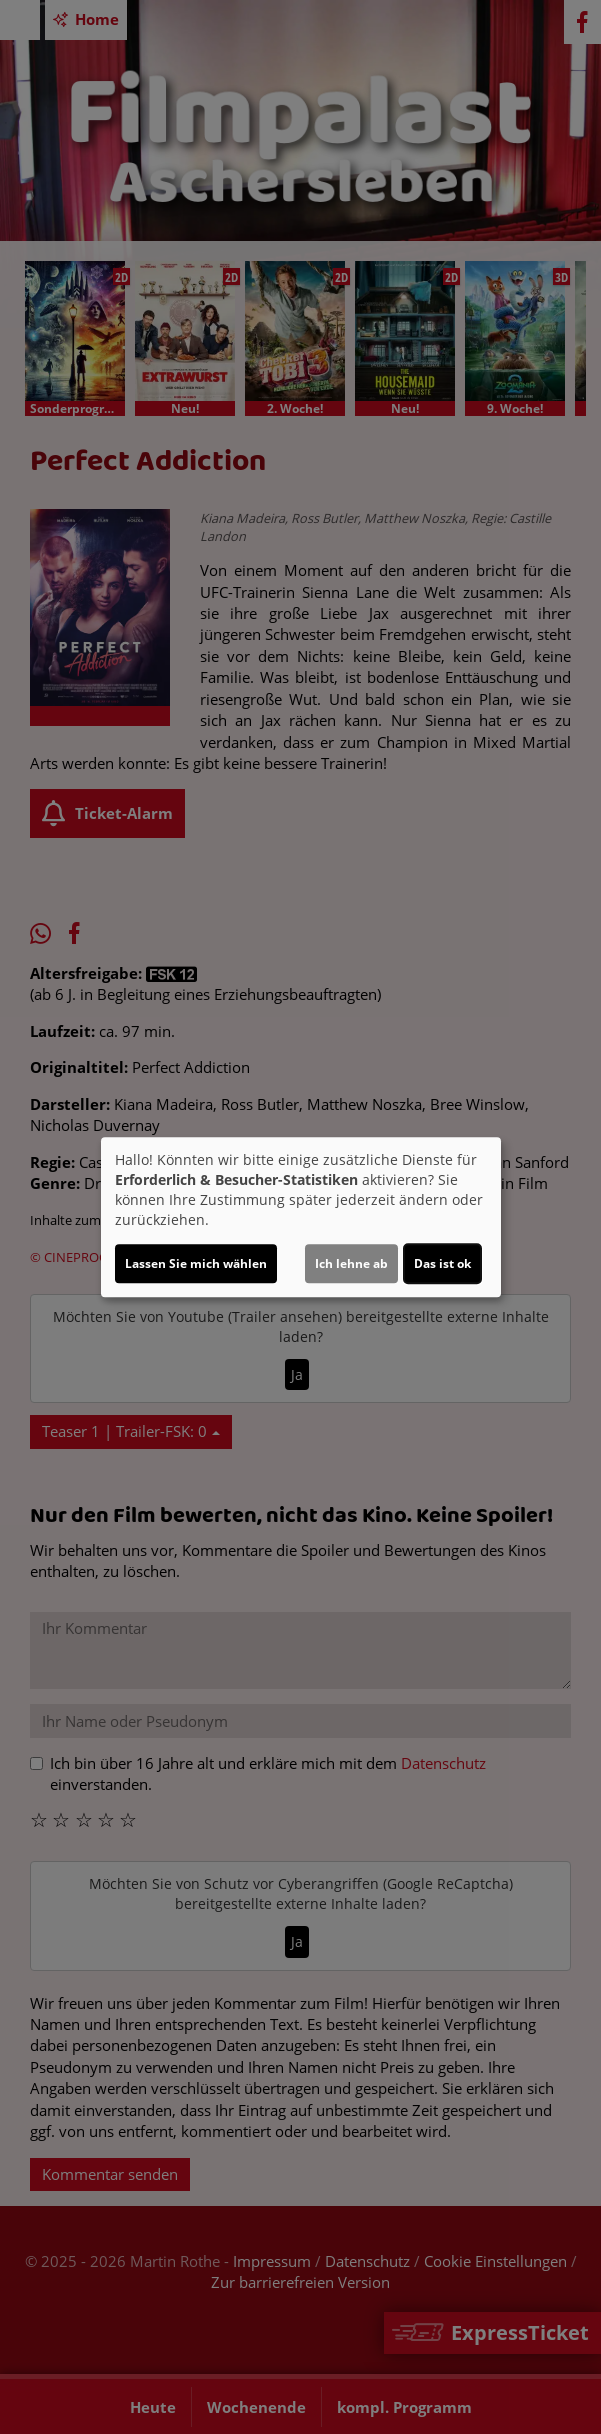  What do you see at coordinates (196, 1263) in the screenshot?
I see `Lassen Sie mich wählen` at bounding box center [196, 1263].